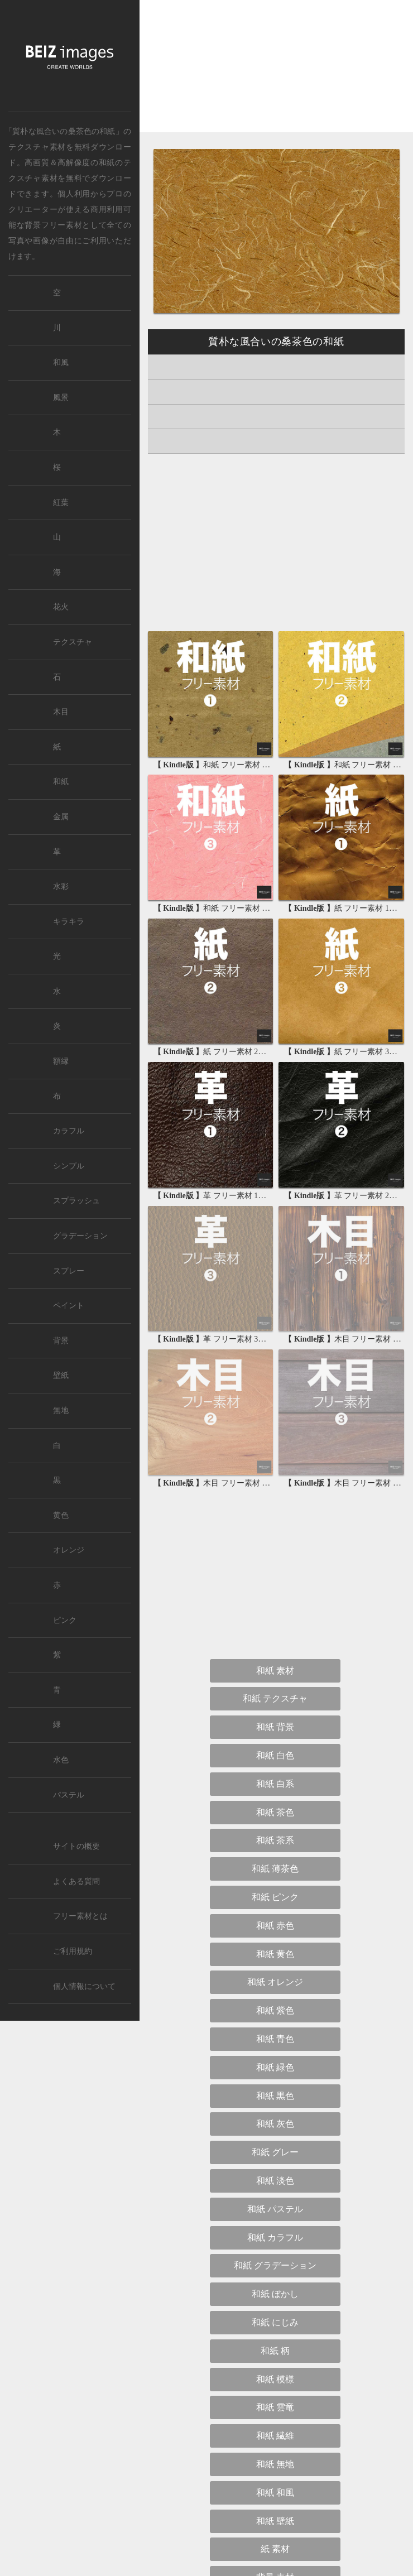 This screenshot has height=2576, width=413. Describe the element at coordinates (68, 1166) in the screenshot. I see `シンプル` at that location.